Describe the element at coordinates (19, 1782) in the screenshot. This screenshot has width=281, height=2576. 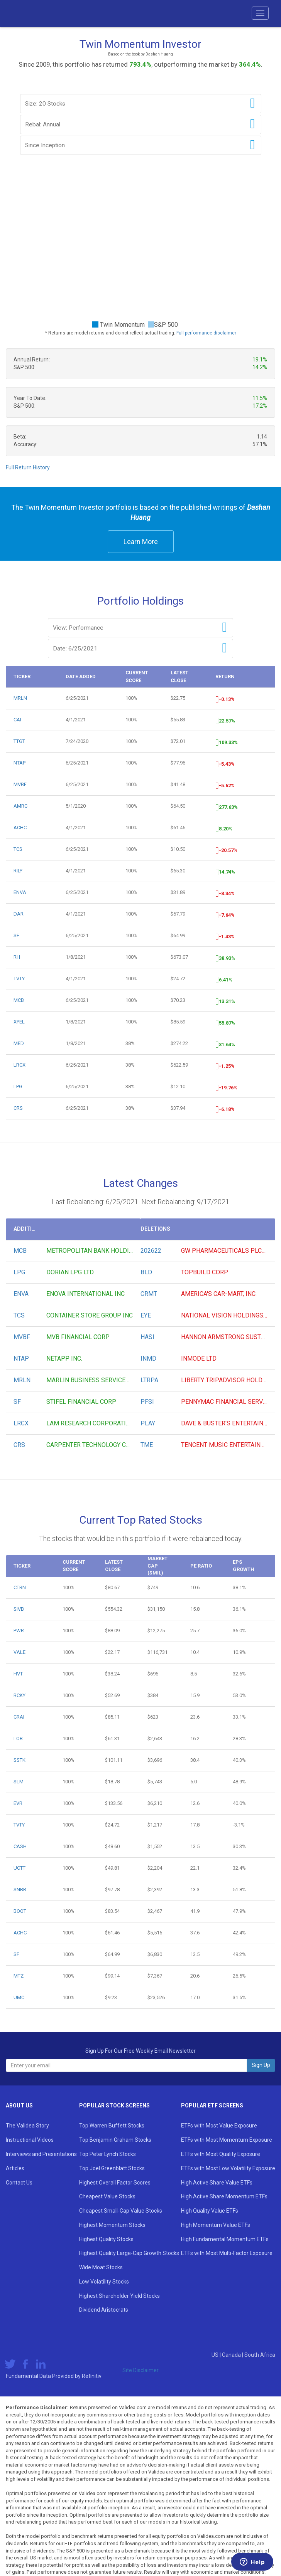
I see `SLM` at that location.